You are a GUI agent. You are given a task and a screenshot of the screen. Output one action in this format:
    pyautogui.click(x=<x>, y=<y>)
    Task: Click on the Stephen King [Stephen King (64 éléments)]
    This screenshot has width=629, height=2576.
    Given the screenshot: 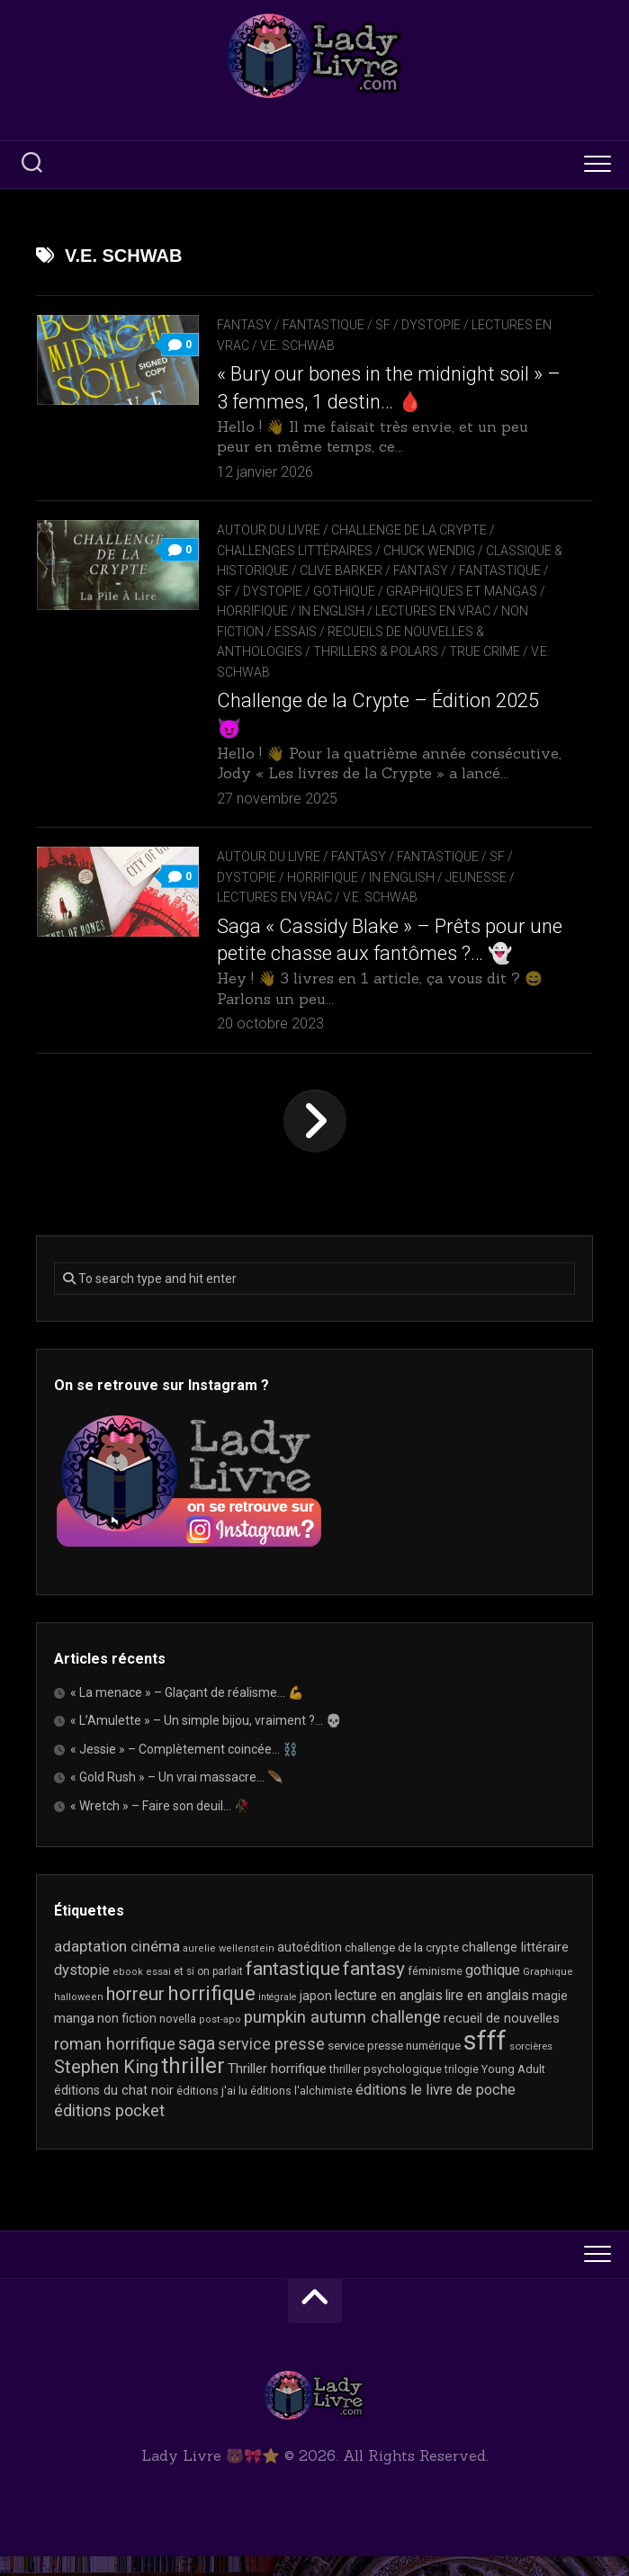 What is the action you would take?
    pyautogui.click(x=106, y=2088)
    